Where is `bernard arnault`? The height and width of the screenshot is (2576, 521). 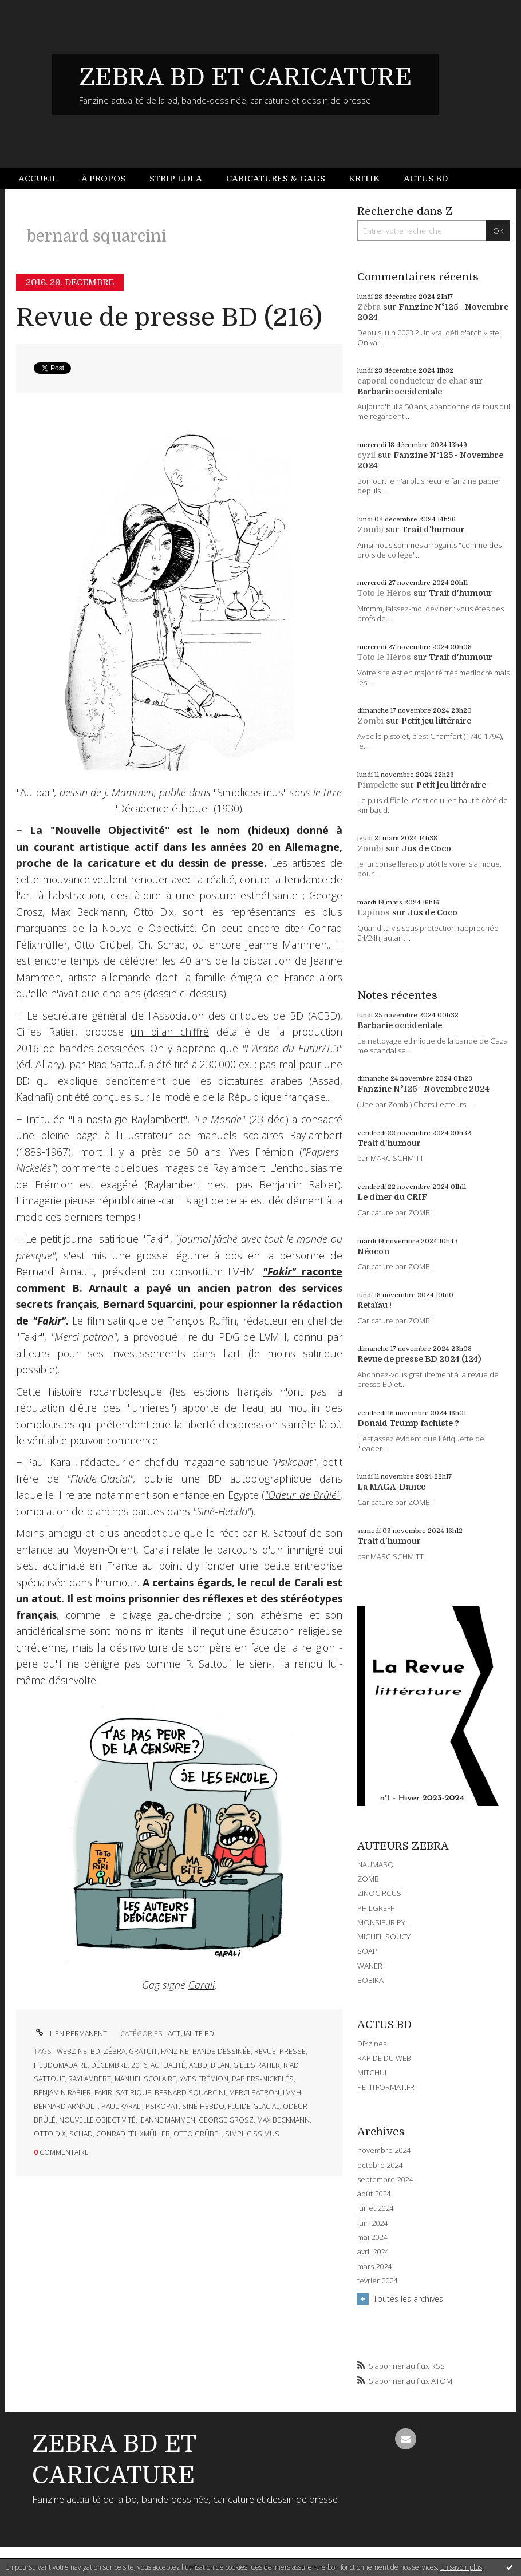
bernard arnault is located at coordinates (66, 2106).